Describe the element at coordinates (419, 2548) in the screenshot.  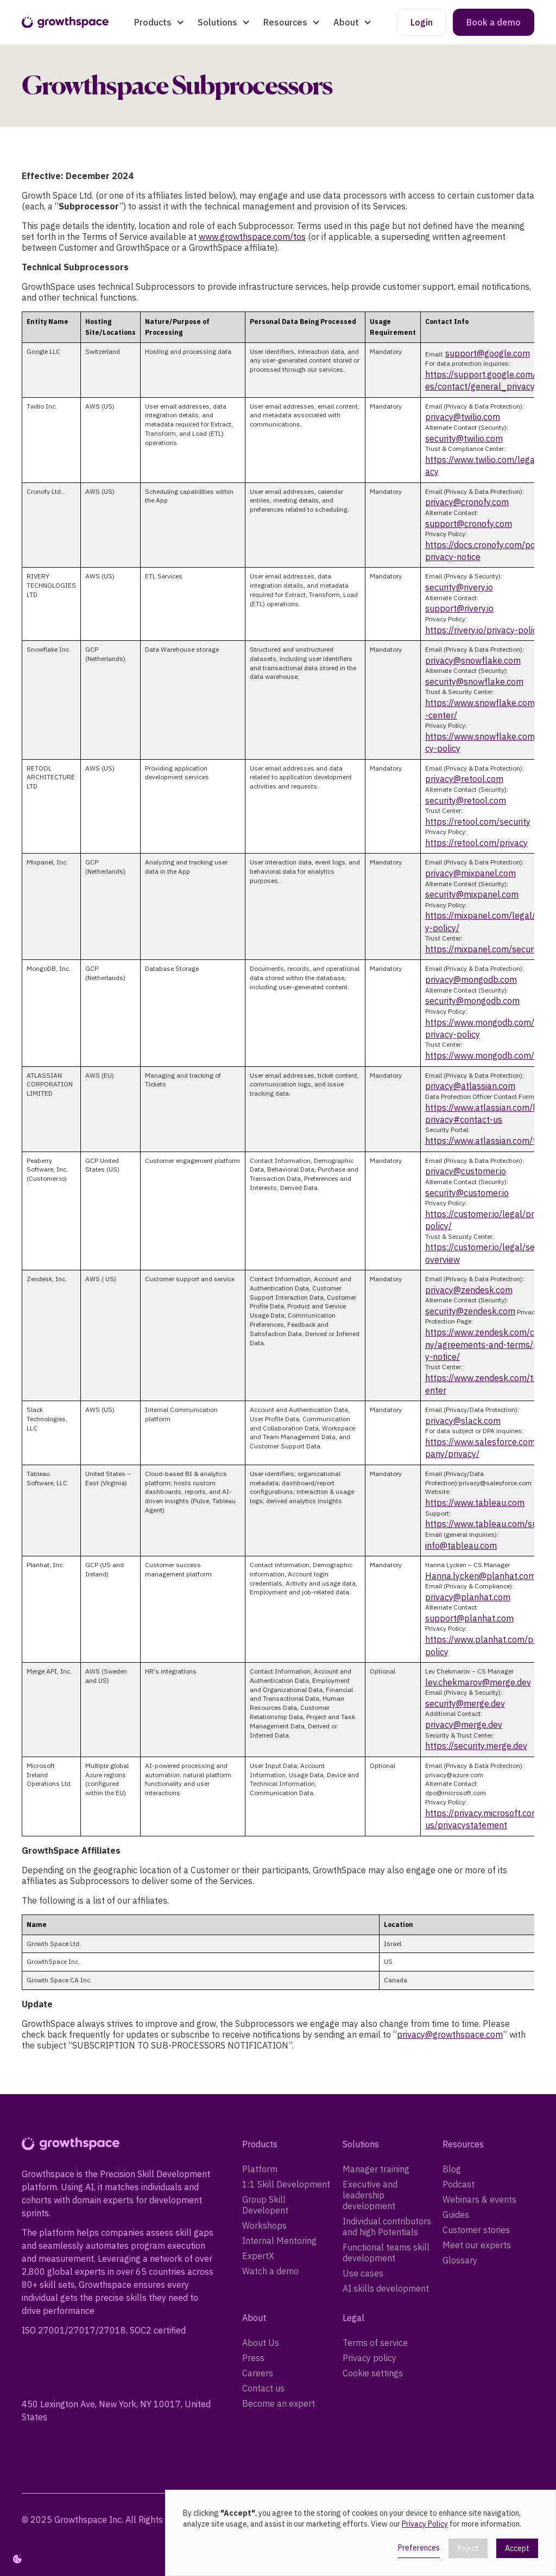
I see `Preferences` at that location.